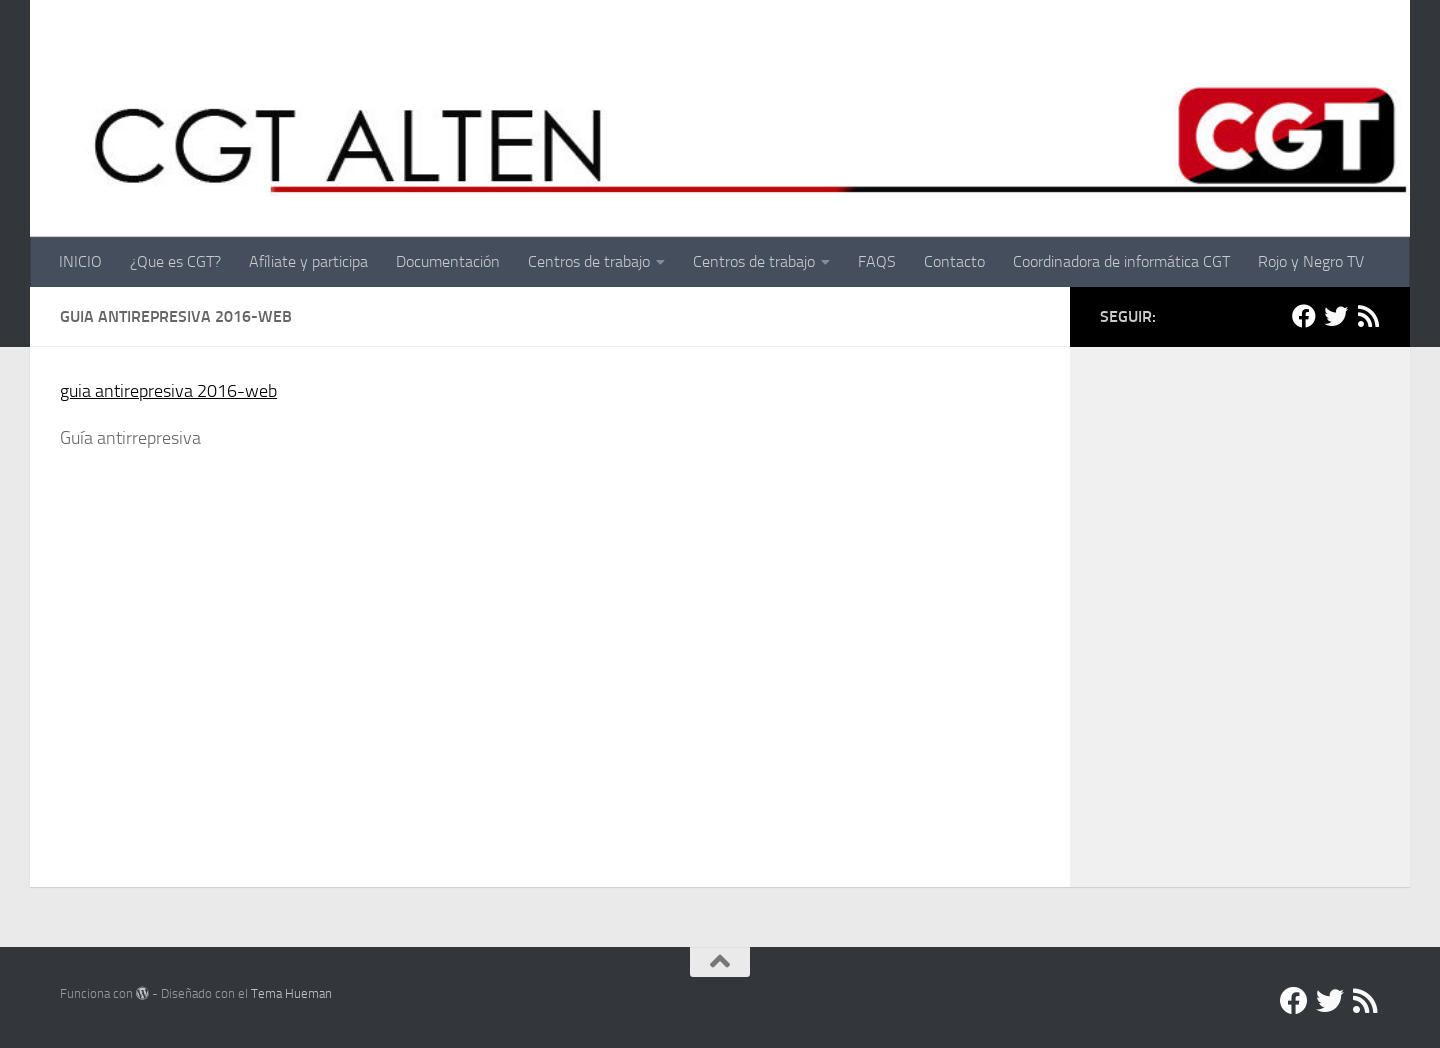 The height and width of the screenshot is (1048, 1440). What do you see at coordinates (308, 261) in the screenshot?
I see `Afíliate y participa` at bounding box center [308, 261].